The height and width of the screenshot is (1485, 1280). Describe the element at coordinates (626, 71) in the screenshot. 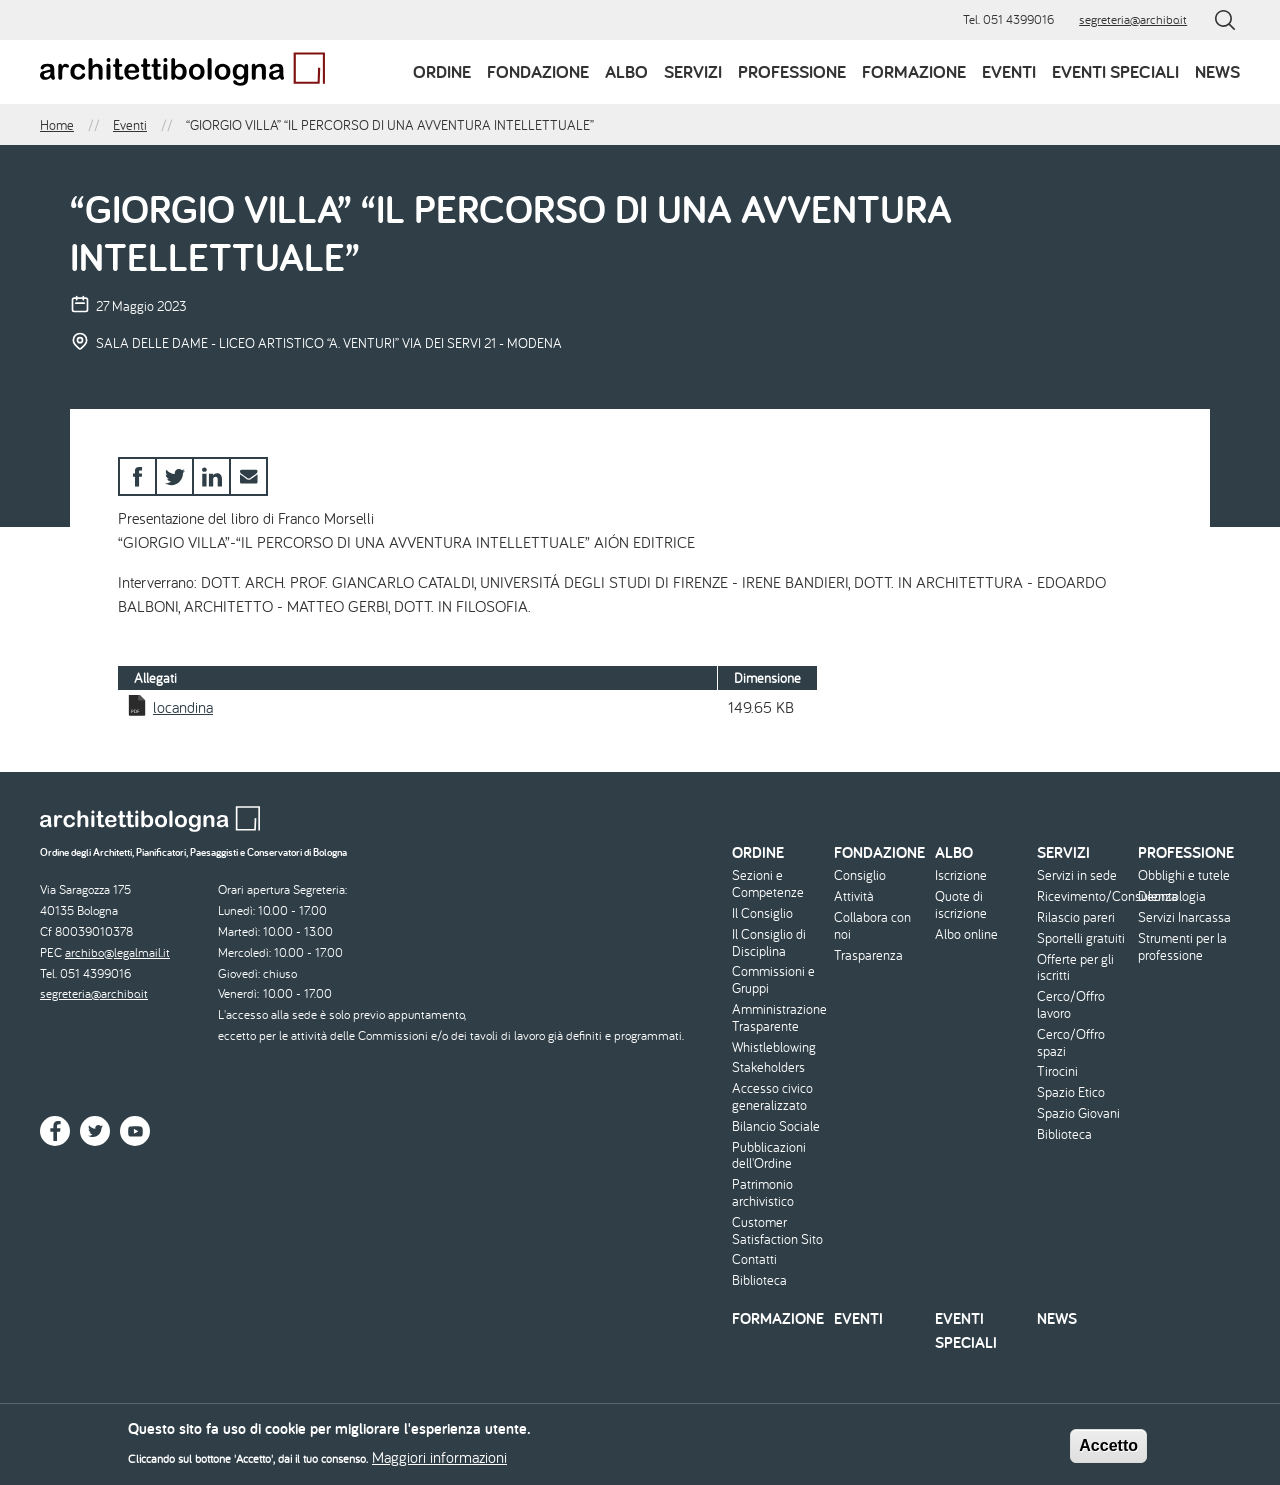

I see `Albo` at that location.